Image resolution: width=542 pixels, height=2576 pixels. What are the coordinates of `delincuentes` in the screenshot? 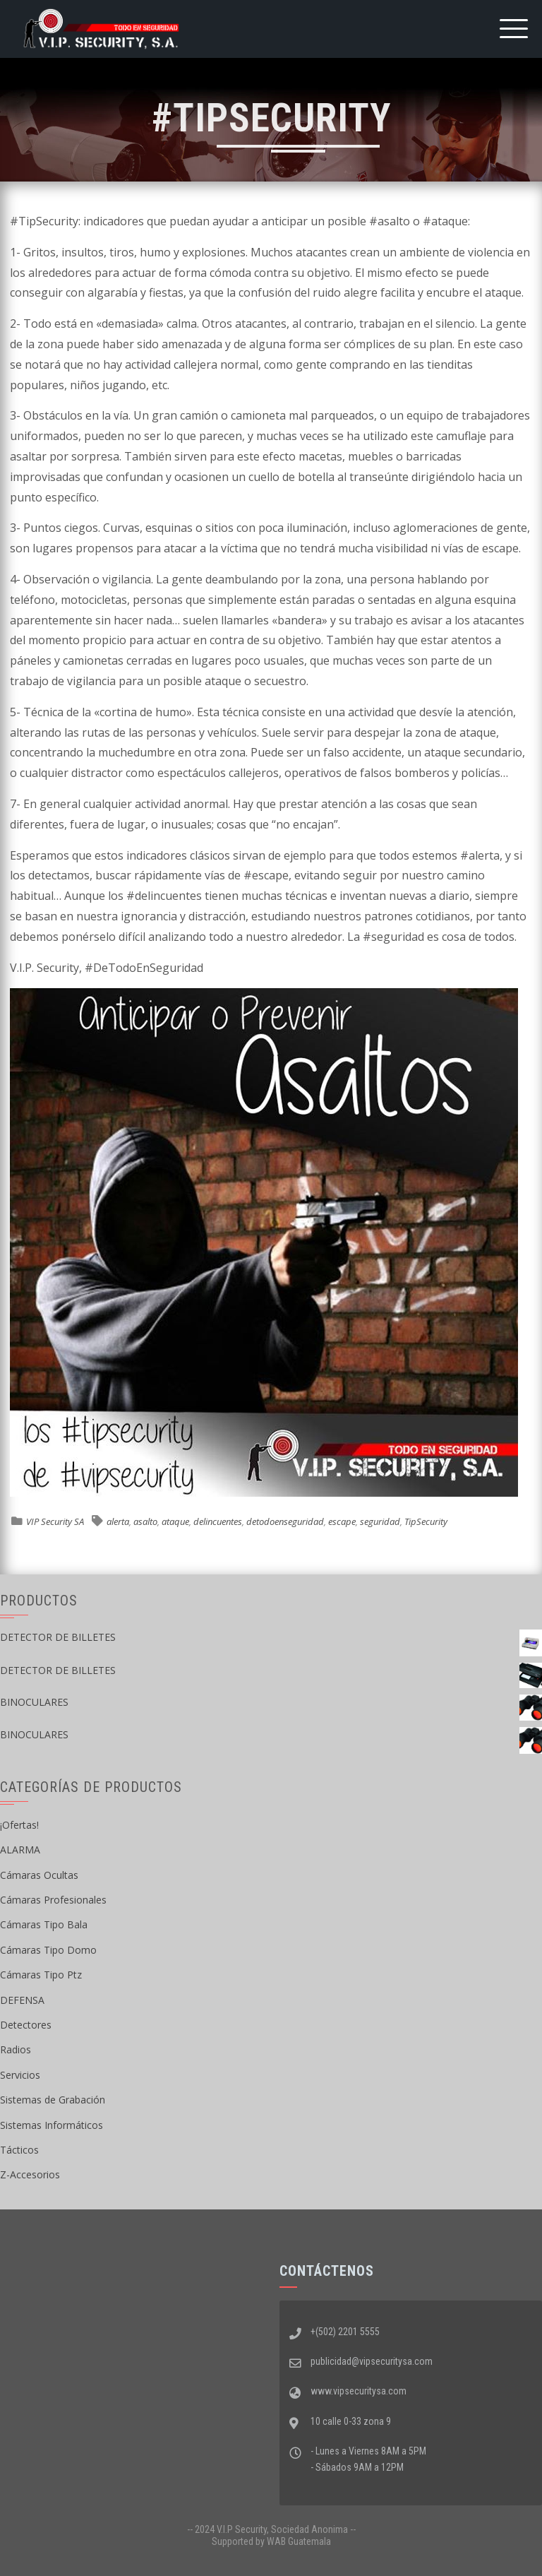 It's located at (217, 1521).